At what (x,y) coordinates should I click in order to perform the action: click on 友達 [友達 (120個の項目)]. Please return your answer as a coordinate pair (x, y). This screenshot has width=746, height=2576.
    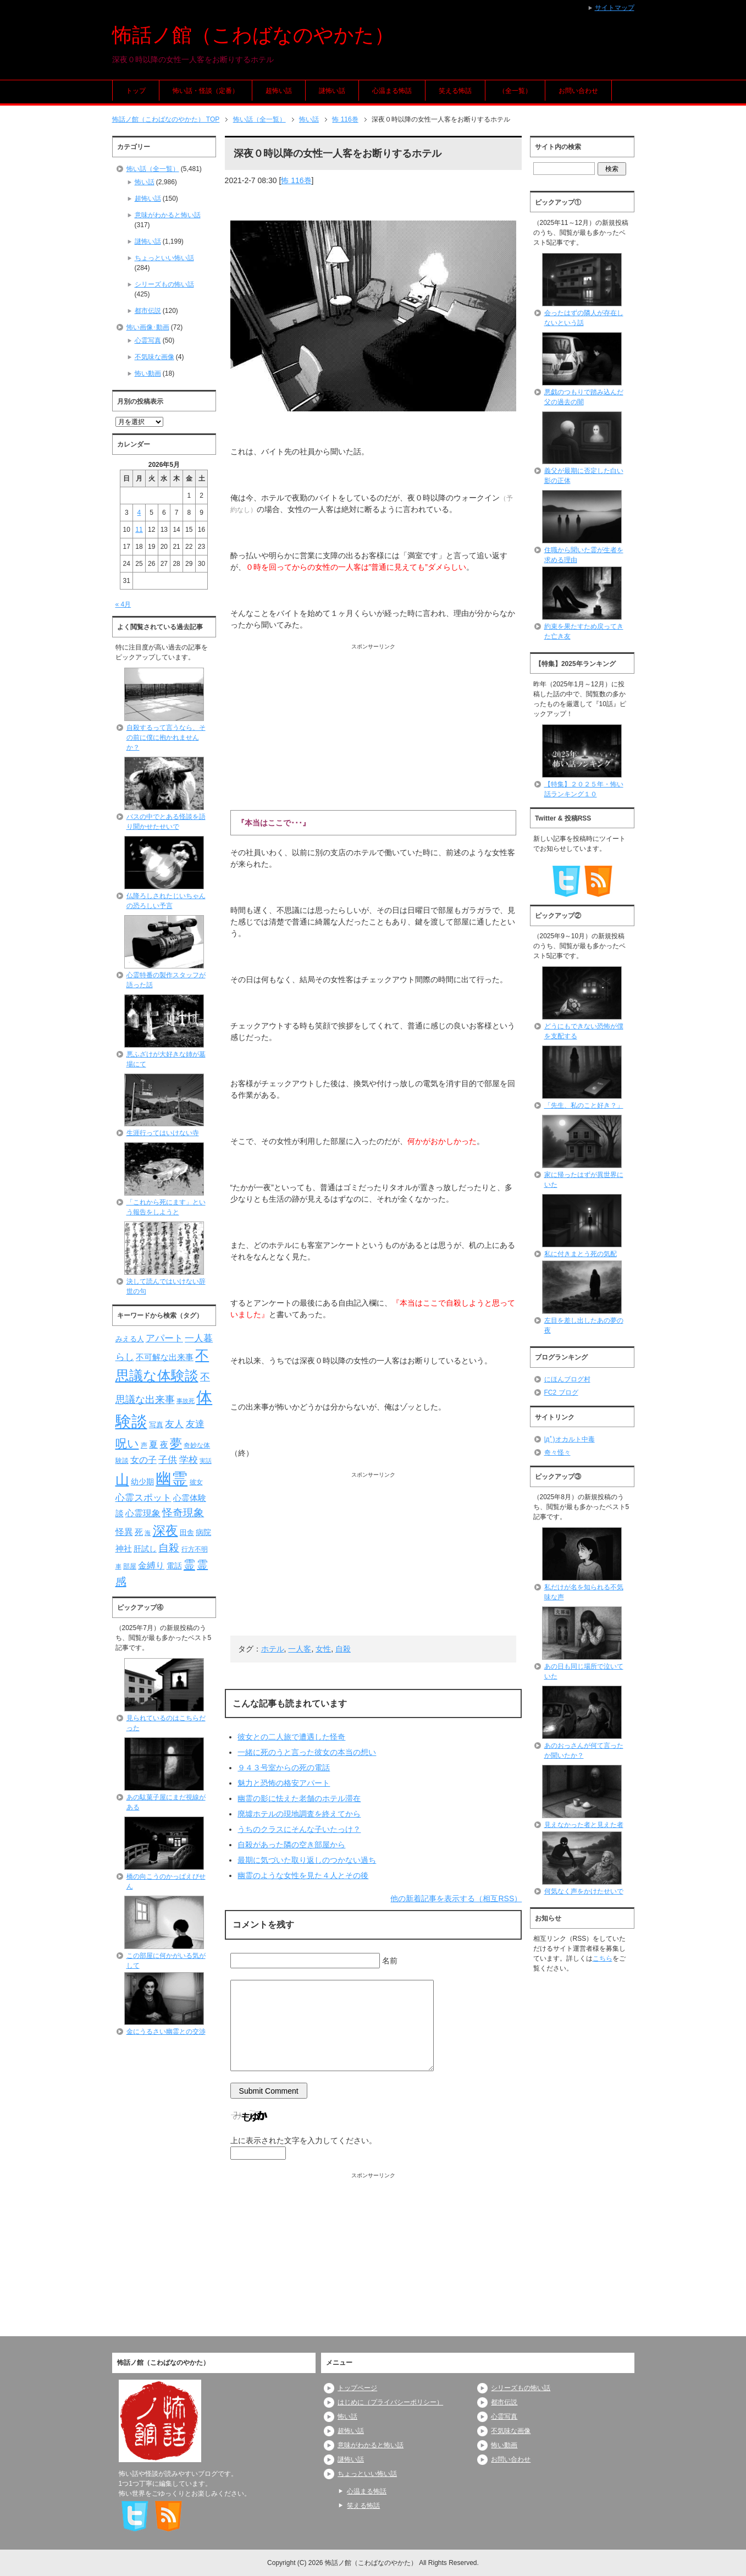
    Looking at the image, I should click on (195, 1424).